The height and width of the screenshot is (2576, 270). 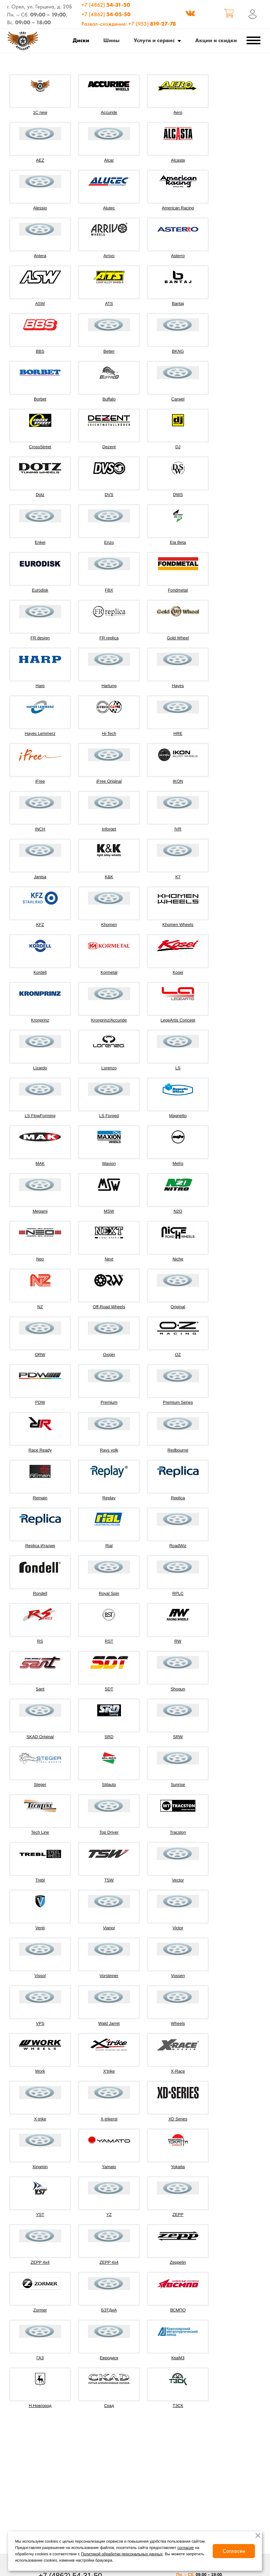 I want to click on Oxigin, so click(x=109, y=1354).